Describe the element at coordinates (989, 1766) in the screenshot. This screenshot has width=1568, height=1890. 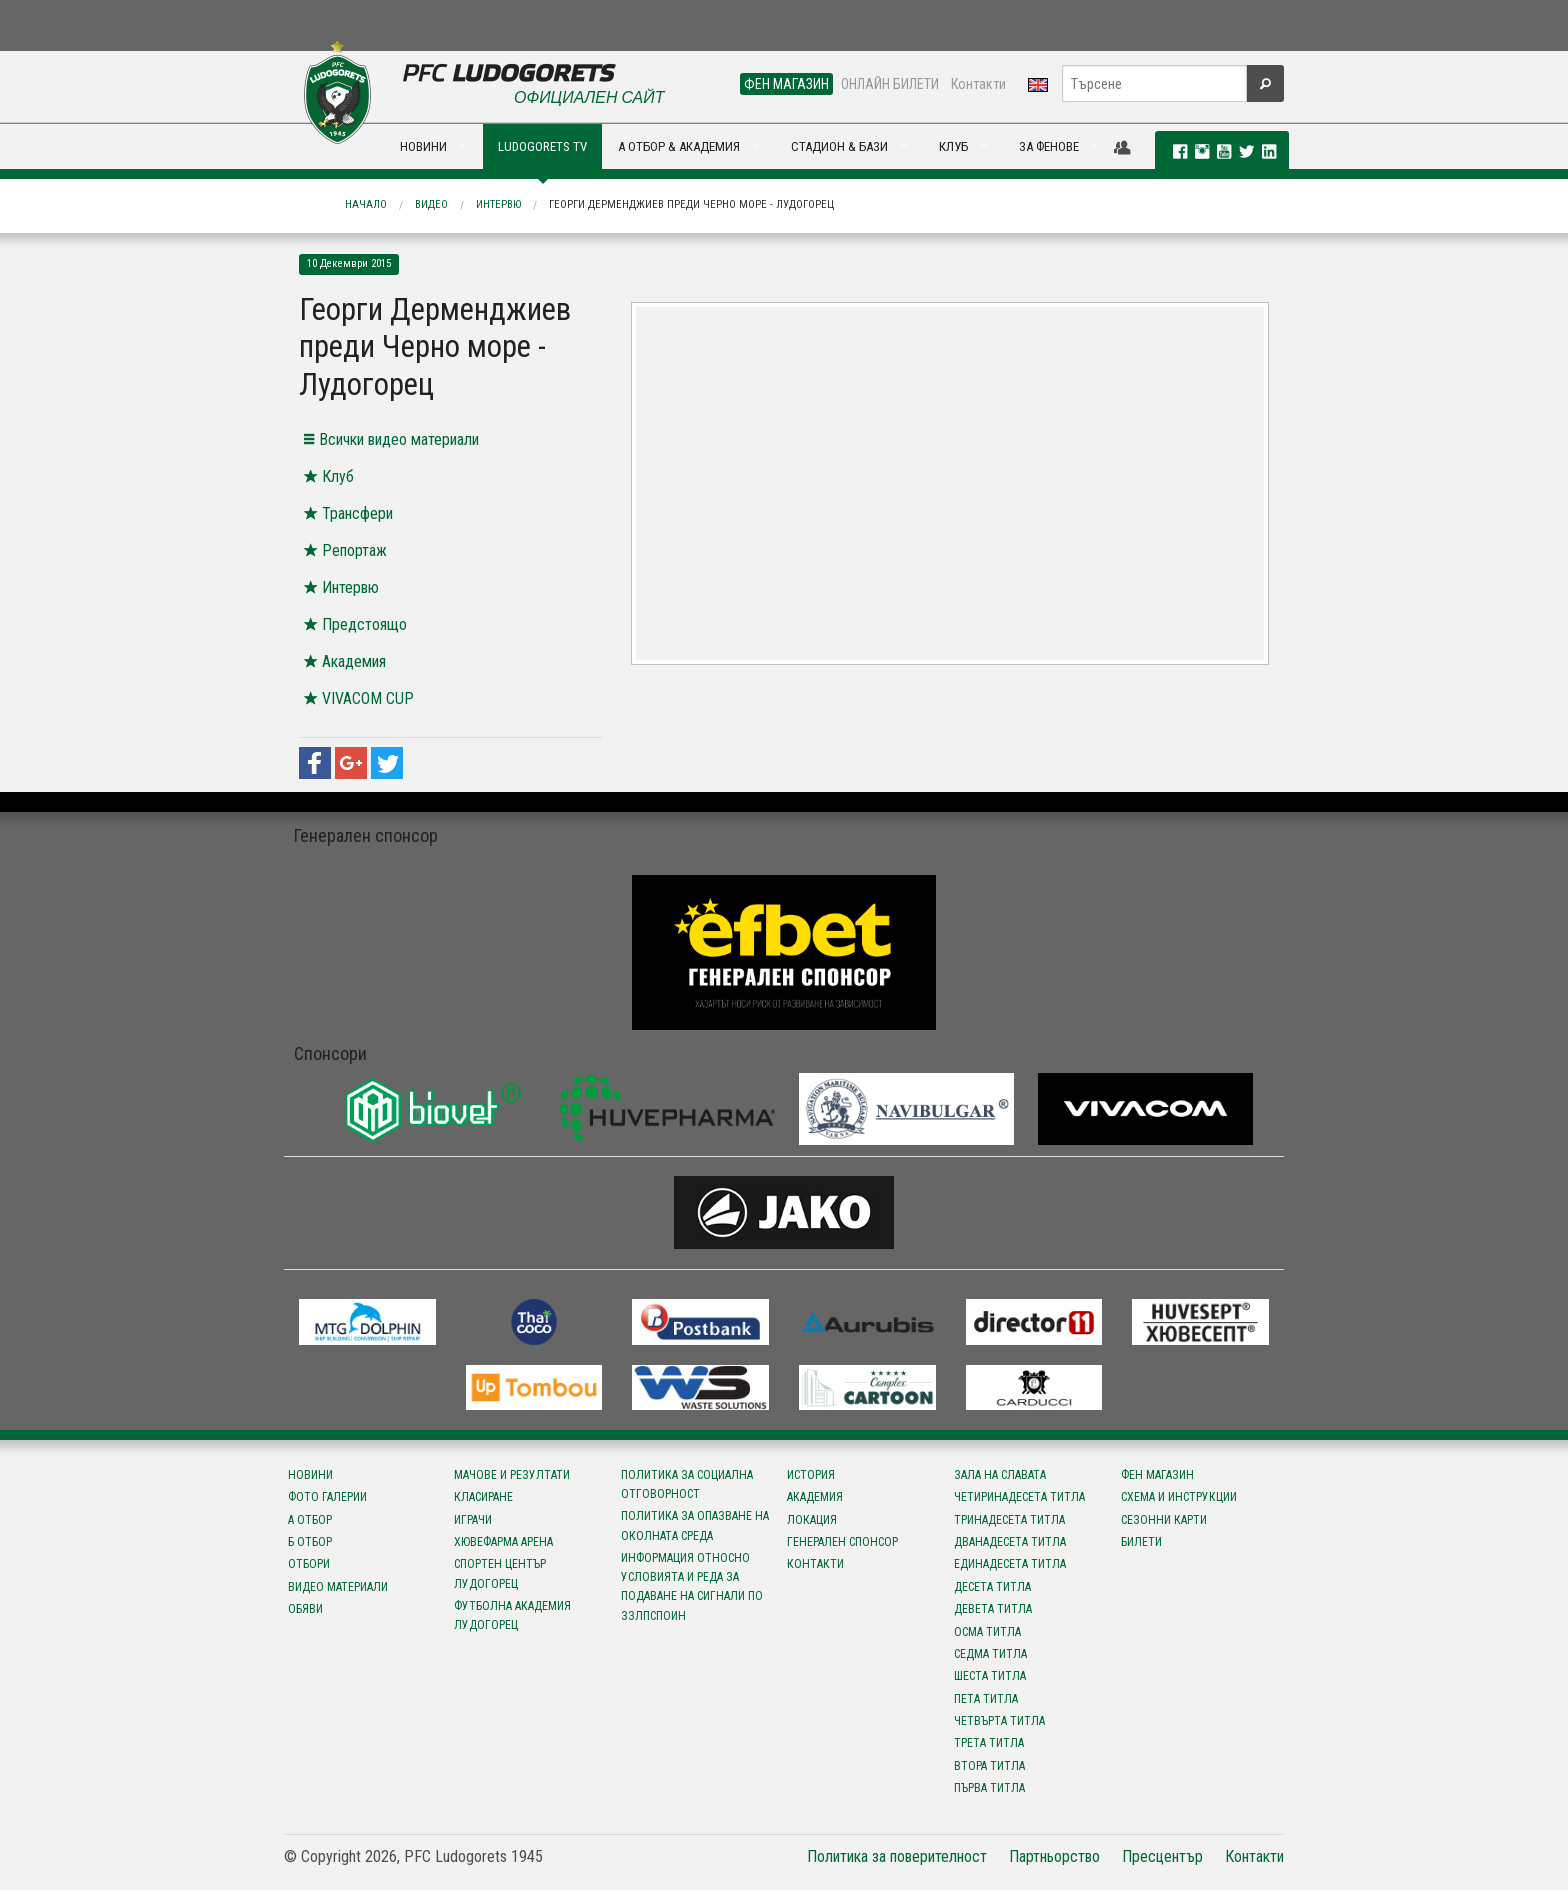
I see `Втора титла` at that location.